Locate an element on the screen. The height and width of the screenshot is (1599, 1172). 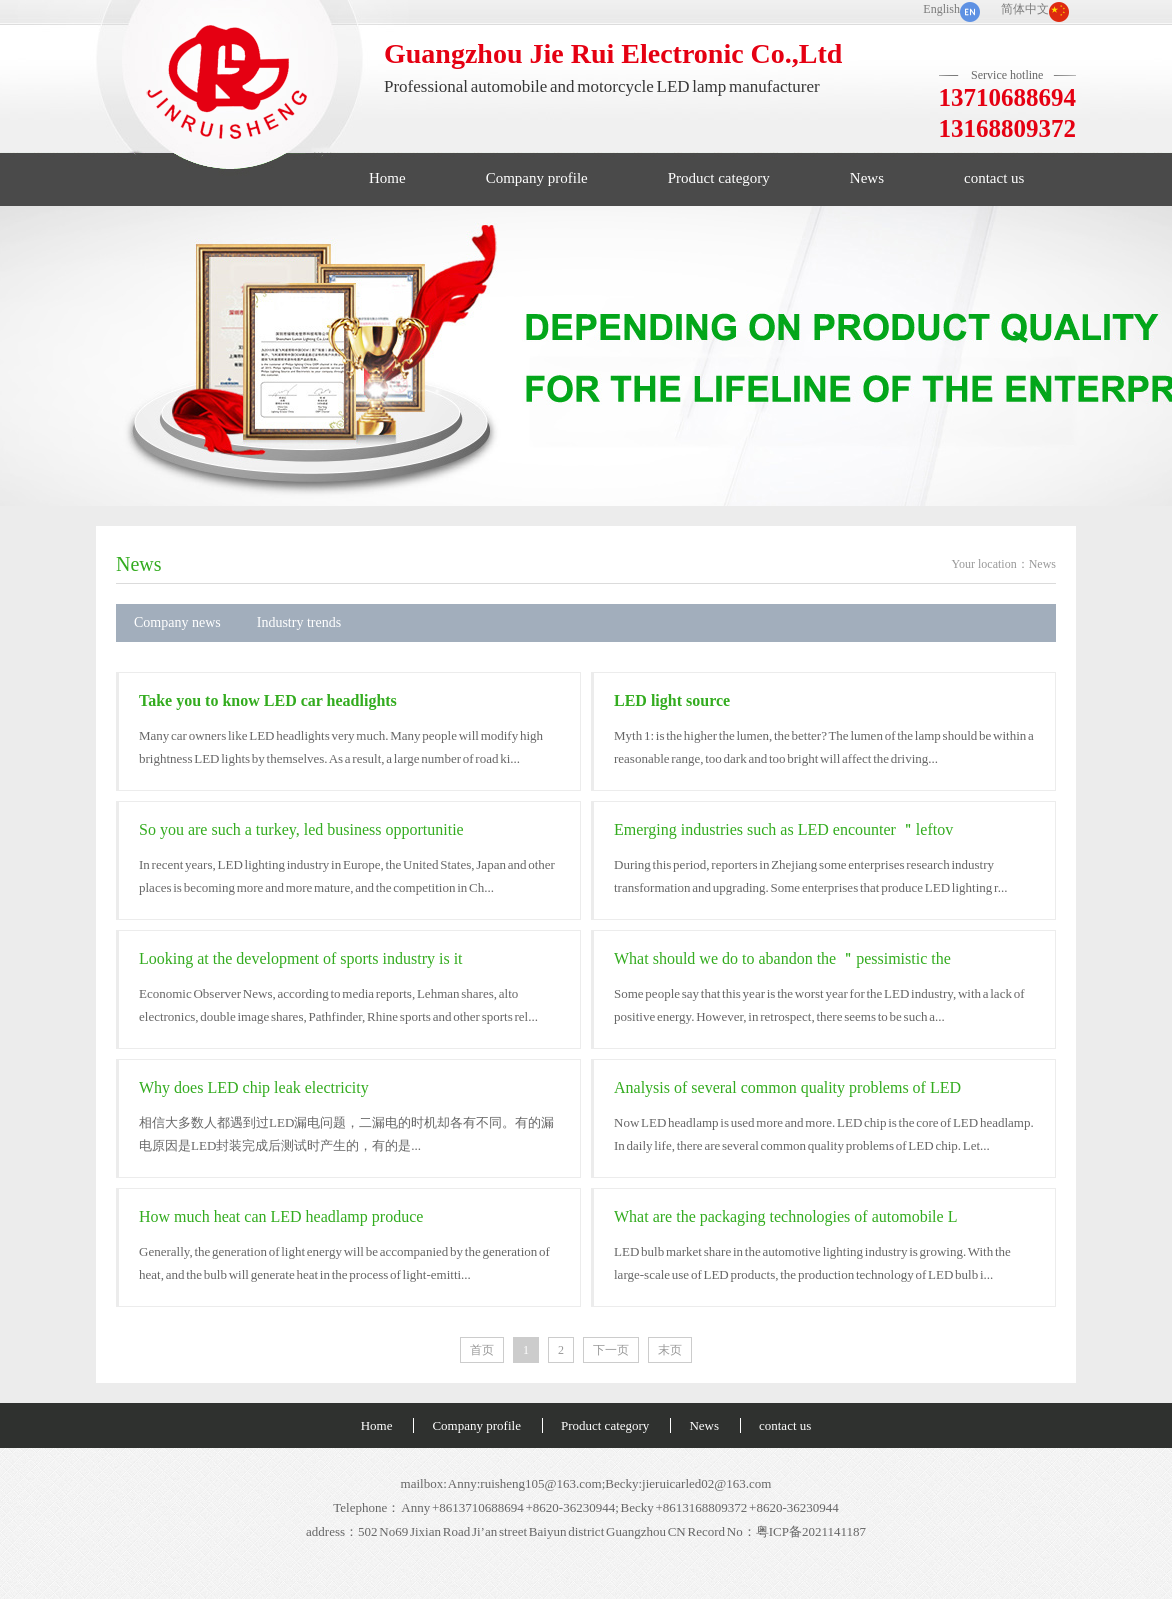
Analysis of several common quality problems of LED is located at coordinates (787, 1087).